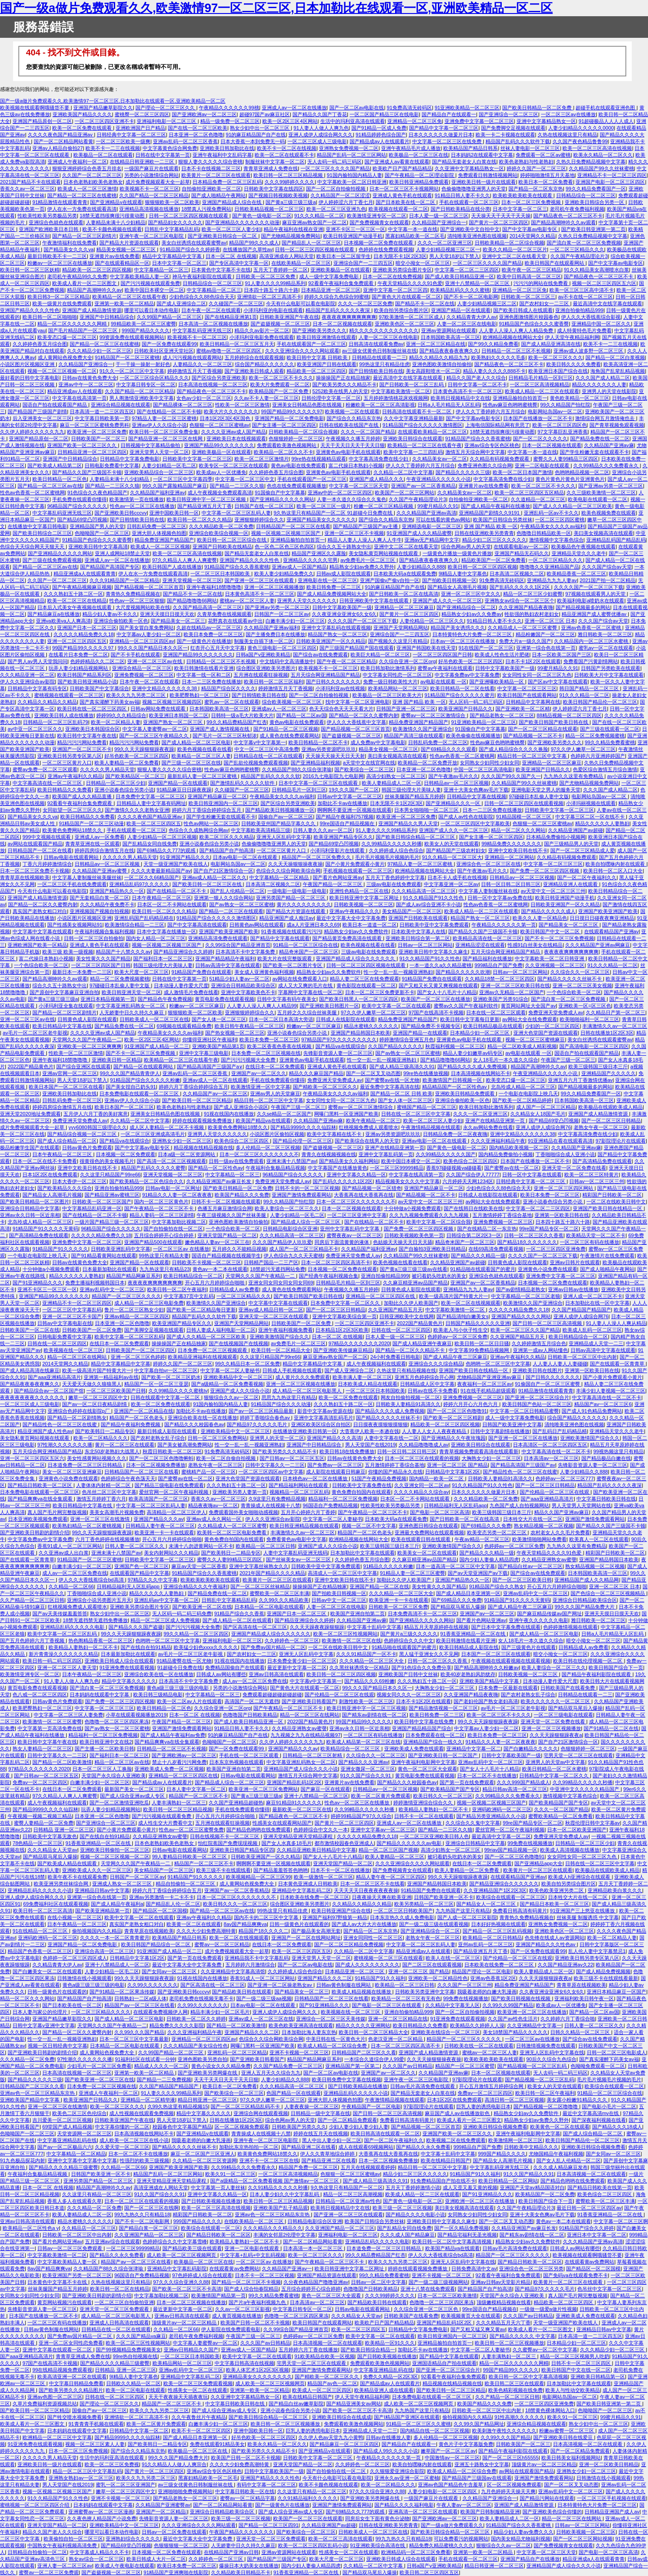 Image resolution: width=648 pixels, height=2576 pixels. What do you see at coordinates (610, 1107) in the screenshot?
I see `欧美极品在线观欧美成人精品` at bounding box center [610, 1107].